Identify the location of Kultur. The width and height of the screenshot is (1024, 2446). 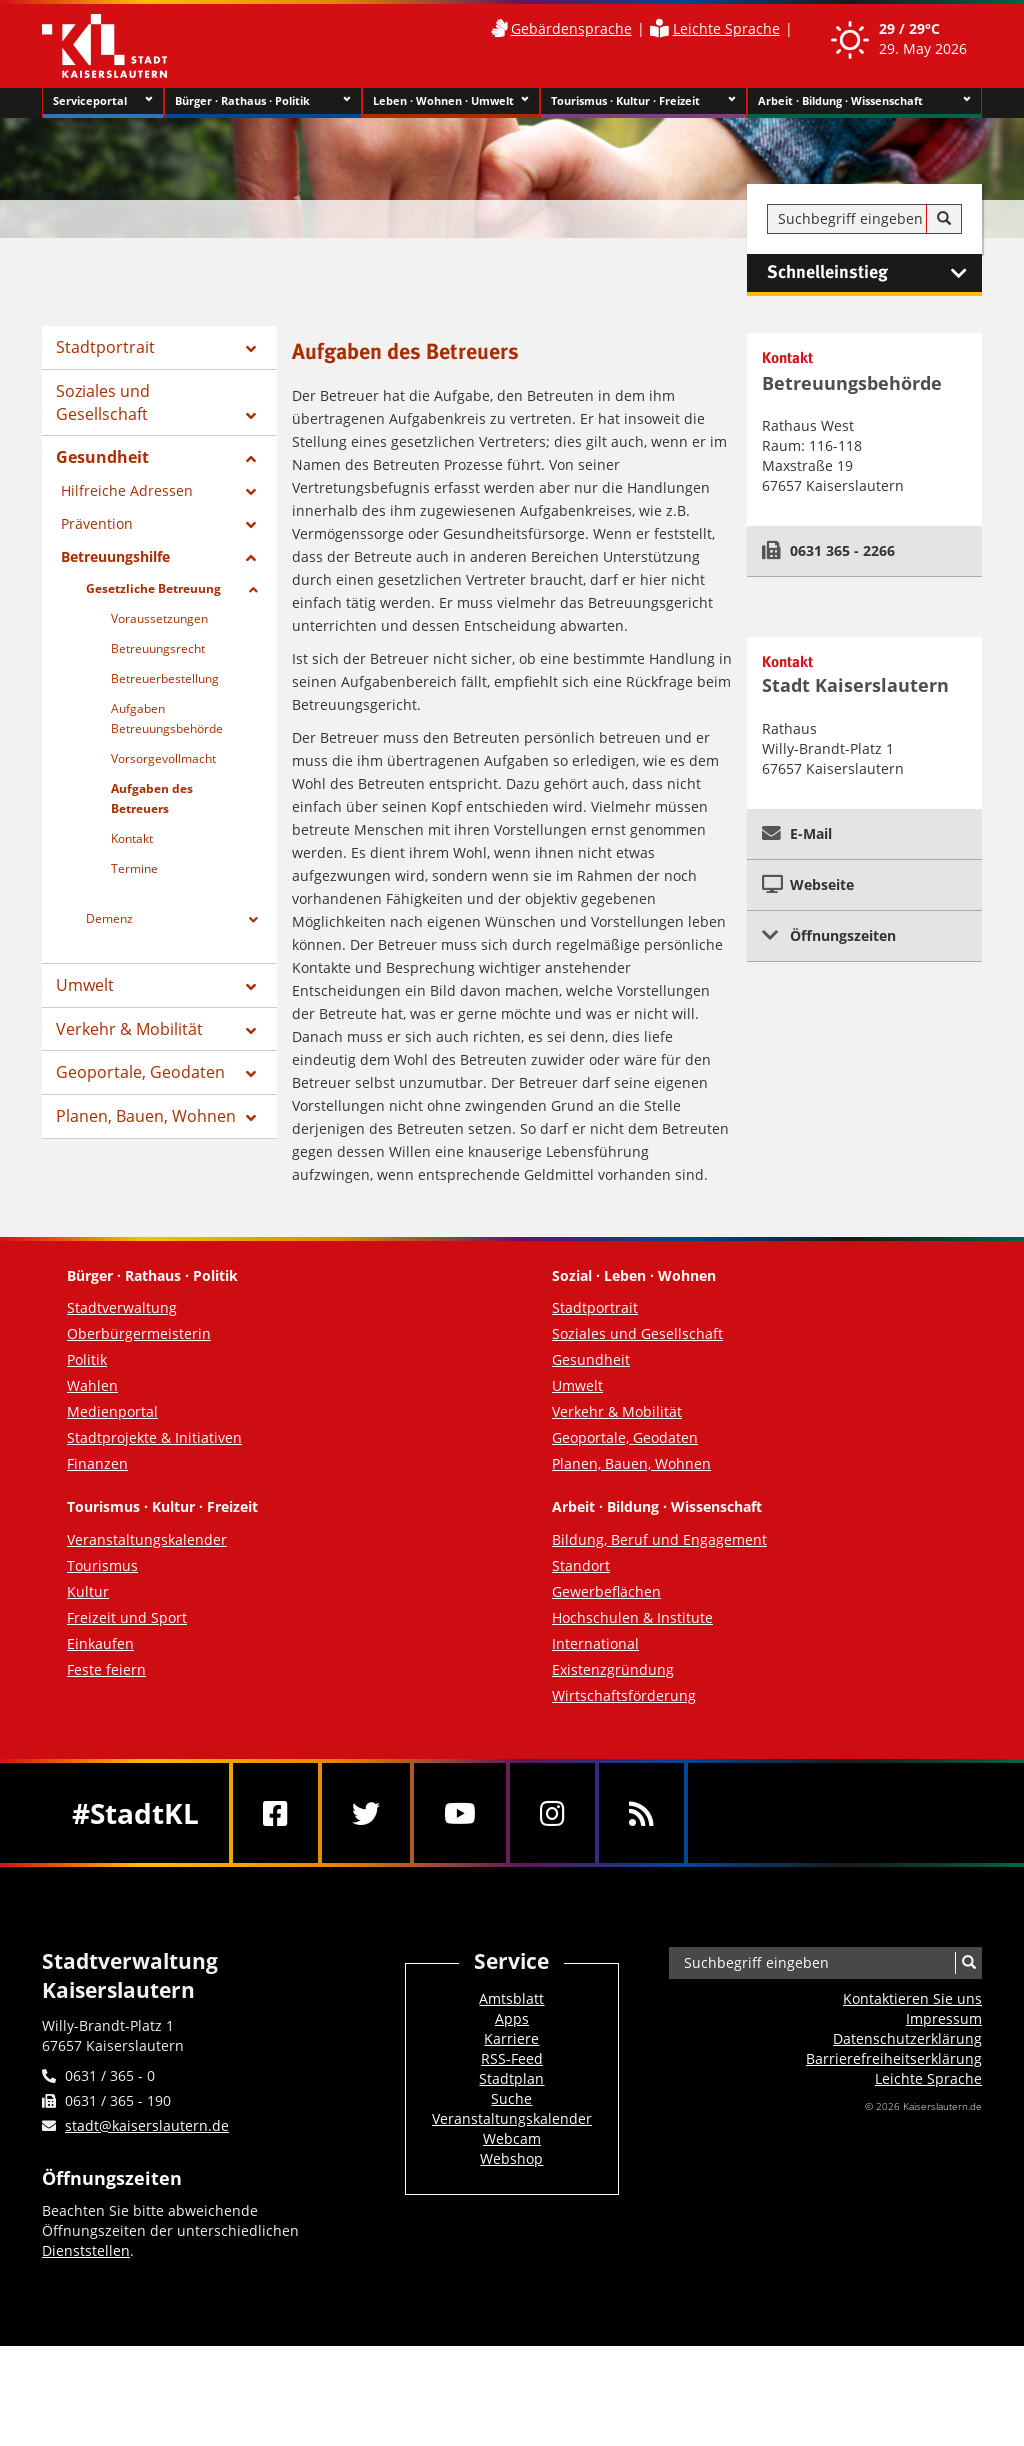
(88, 1591).